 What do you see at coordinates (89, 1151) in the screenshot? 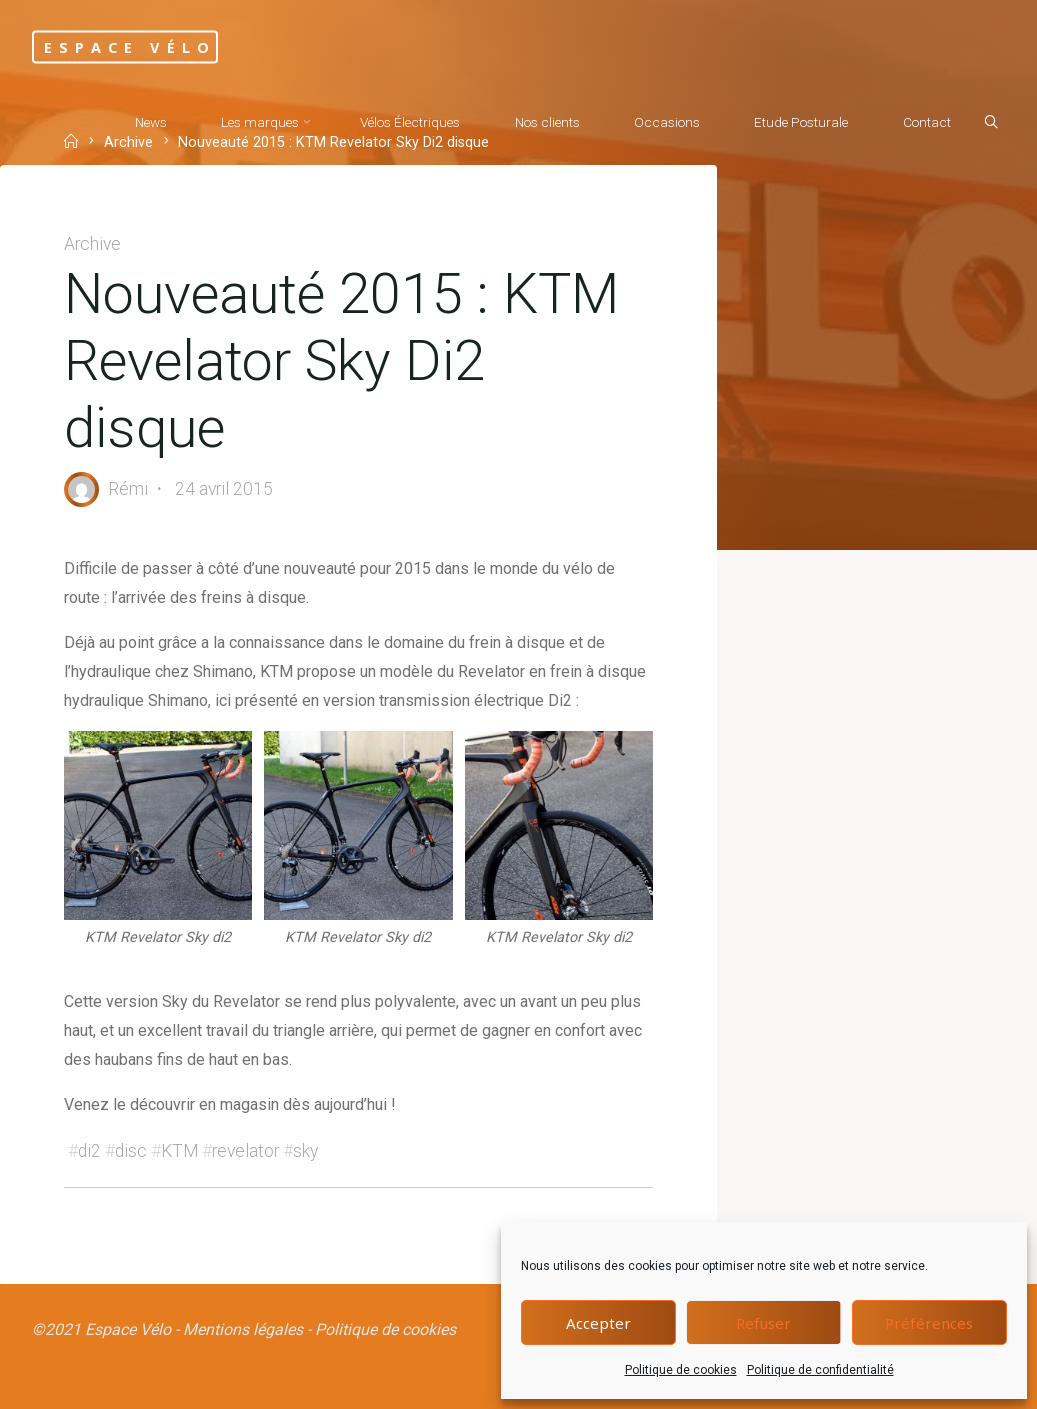
I see `di2` at bounding box center [89, 1151].